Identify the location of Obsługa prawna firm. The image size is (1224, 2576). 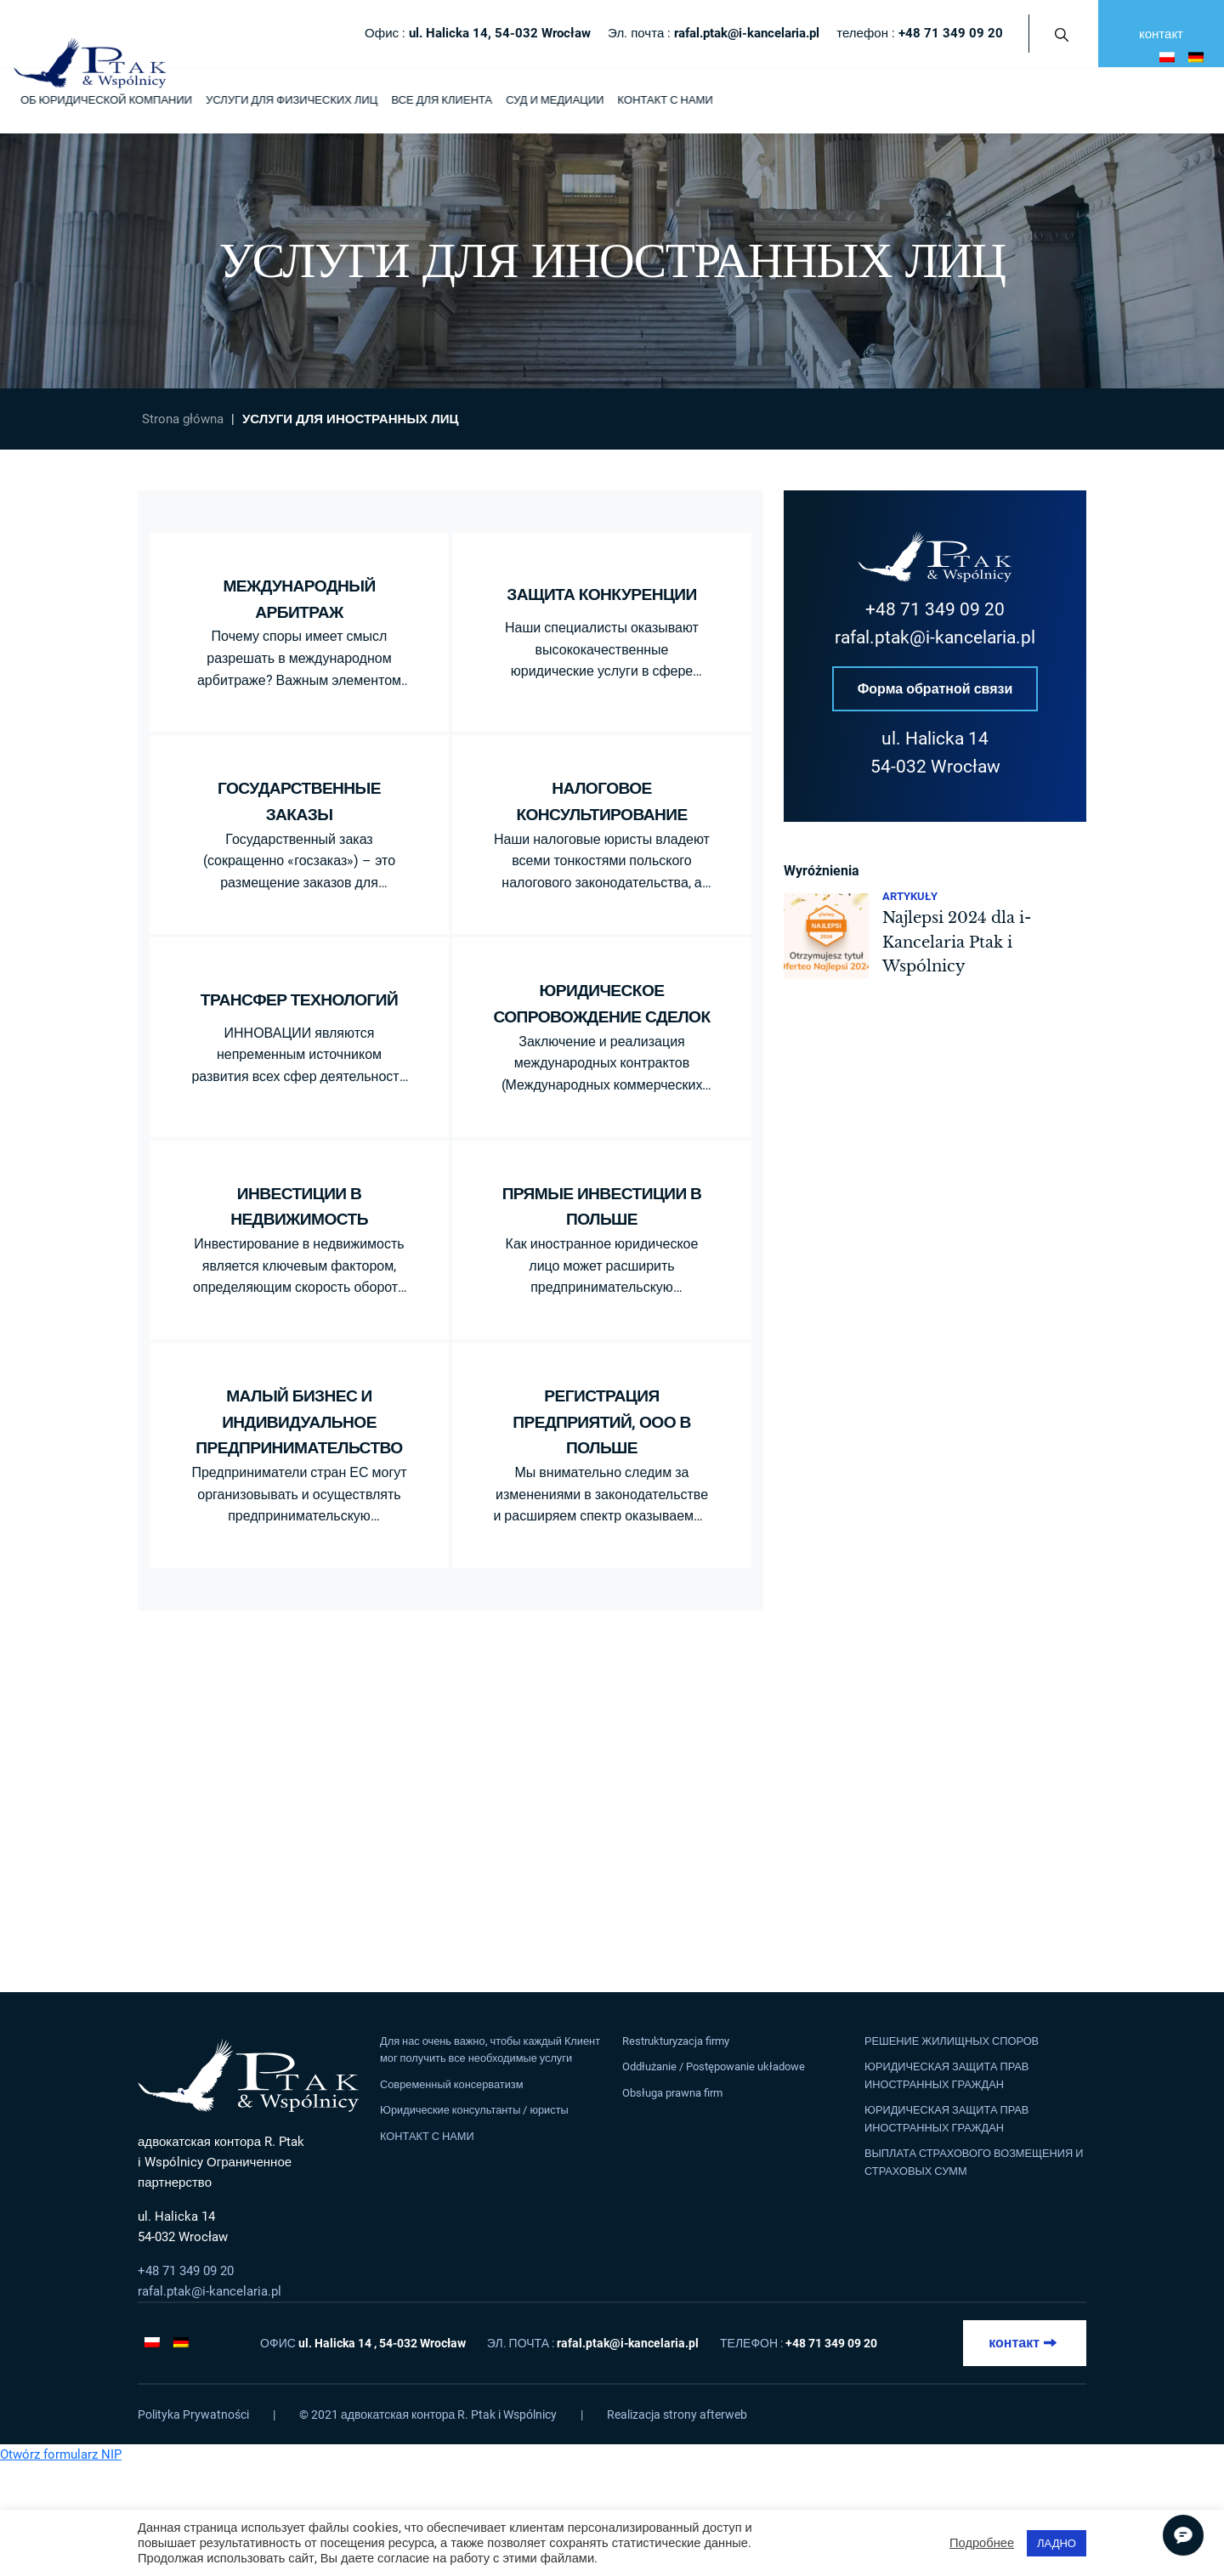
(672, 2092).